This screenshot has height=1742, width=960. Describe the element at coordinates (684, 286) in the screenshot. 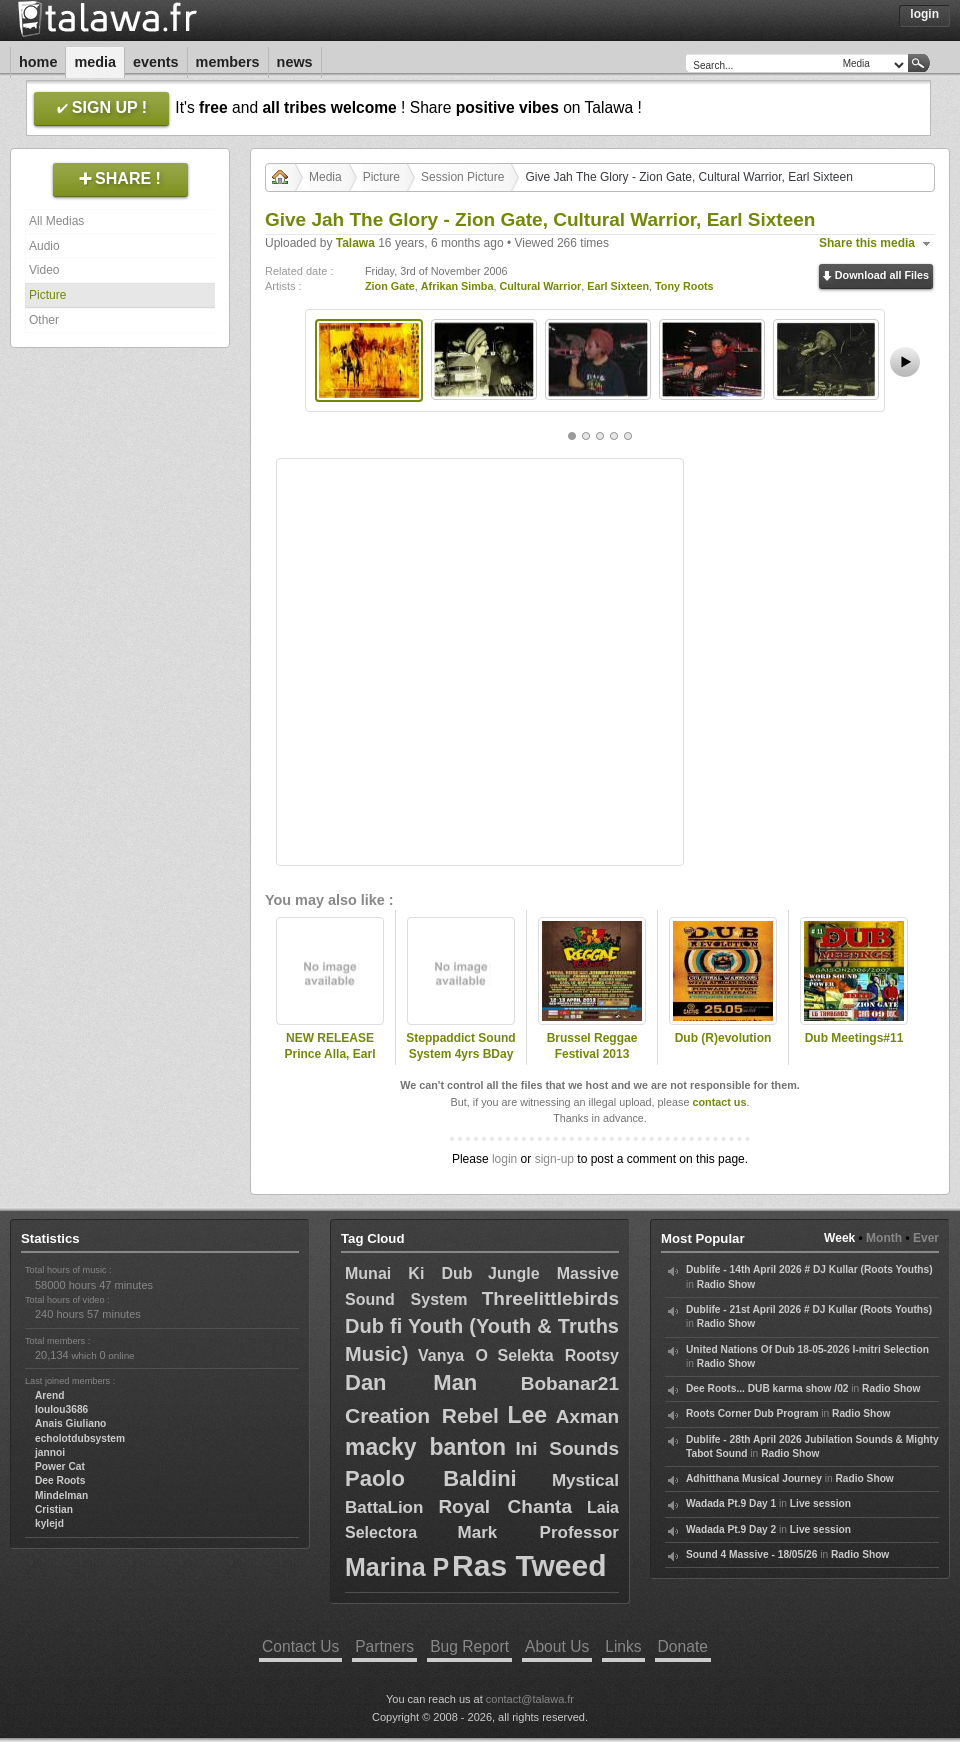

I see `Tony Roots` at that location.